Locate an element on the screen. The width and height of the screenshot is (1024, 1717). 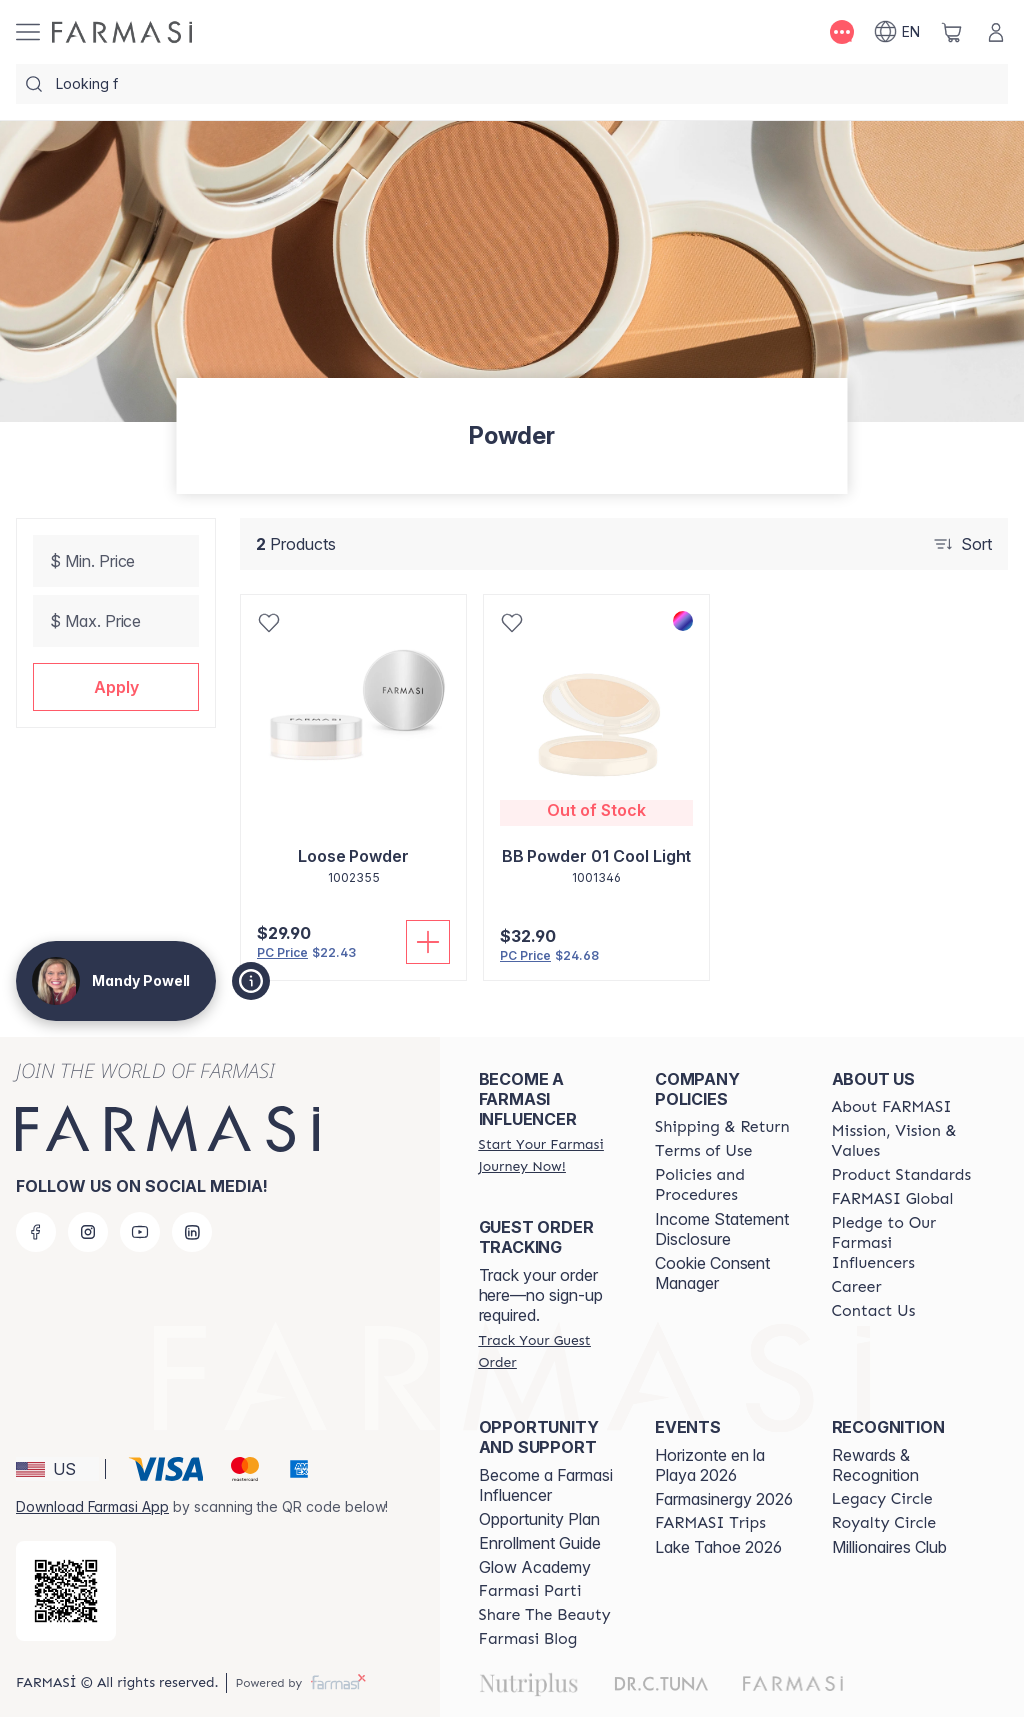
[/mandypowell2/content/royalty-circle] is located at coordinates (884, 1523).